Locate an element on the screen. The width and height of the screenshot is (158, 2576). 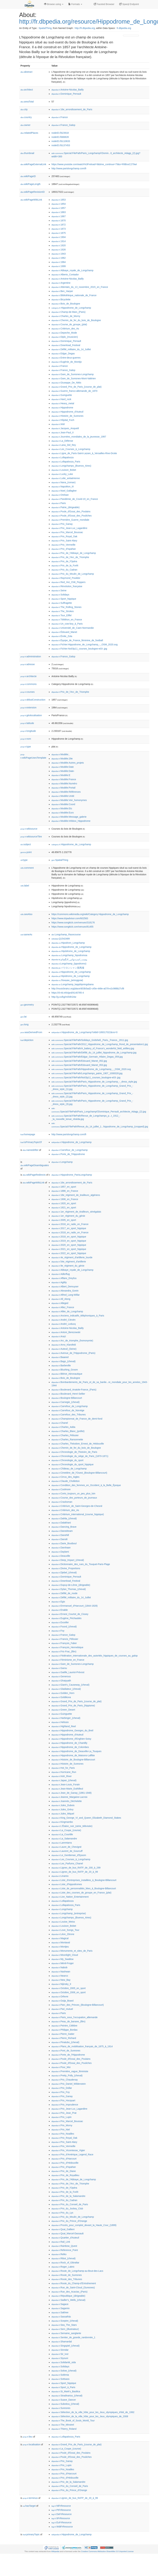
:Critérium_international_(course_hippique) is located at coordinates (77, 1514).